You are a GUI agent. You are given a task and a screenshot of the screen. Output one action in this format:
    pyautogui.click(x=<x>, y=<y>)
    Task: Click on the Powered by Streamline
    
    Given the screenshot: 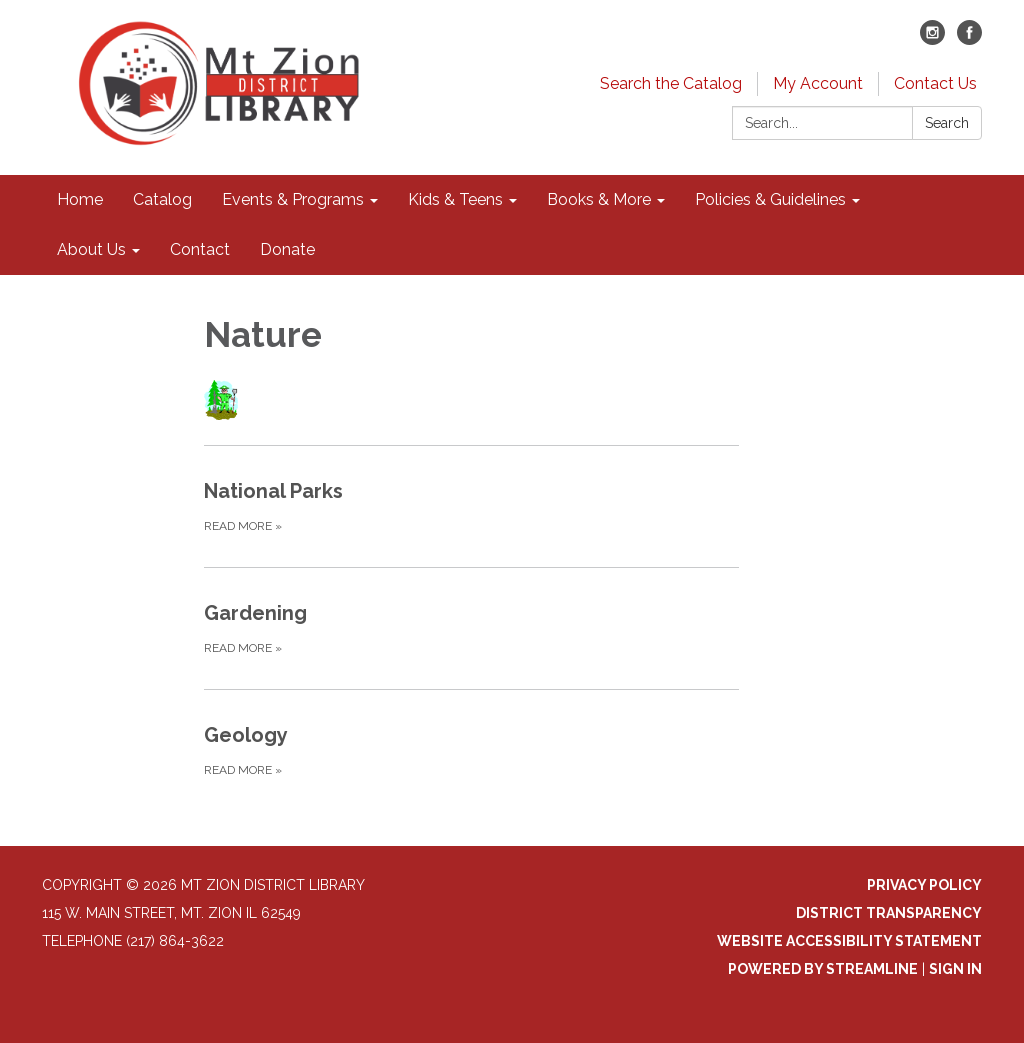 What is the action you would take?
    pyautogui.click(x=823, y=969)
    